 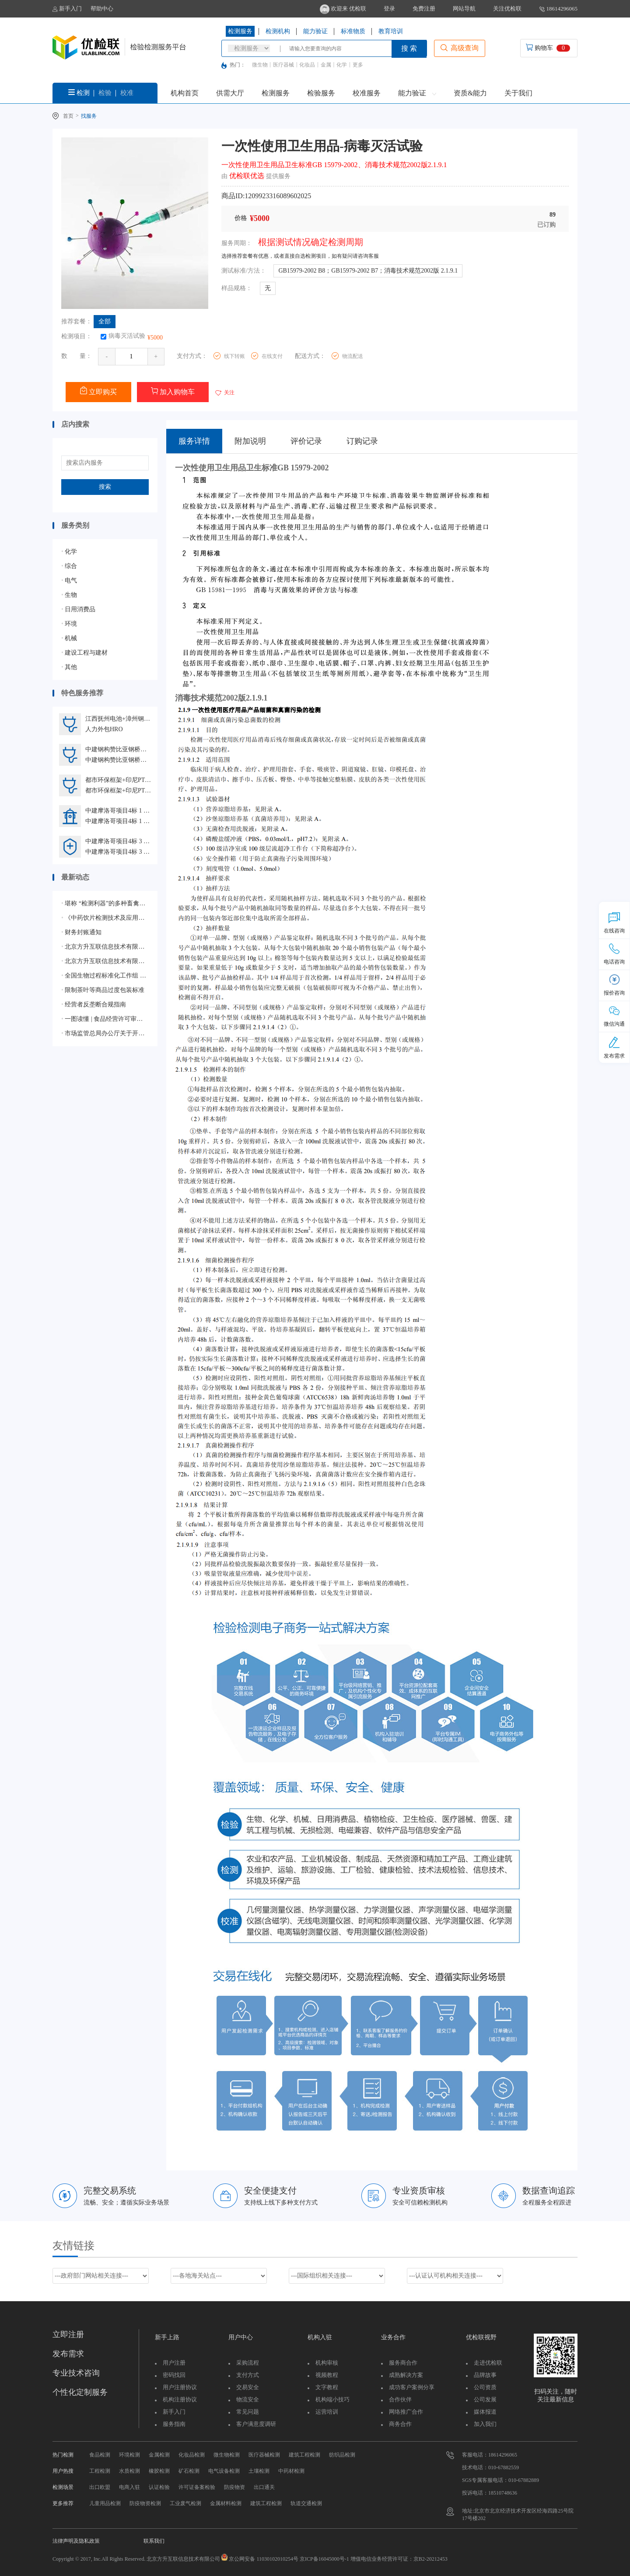 I want to click on 商务合作, so click(x=400, y=2424).